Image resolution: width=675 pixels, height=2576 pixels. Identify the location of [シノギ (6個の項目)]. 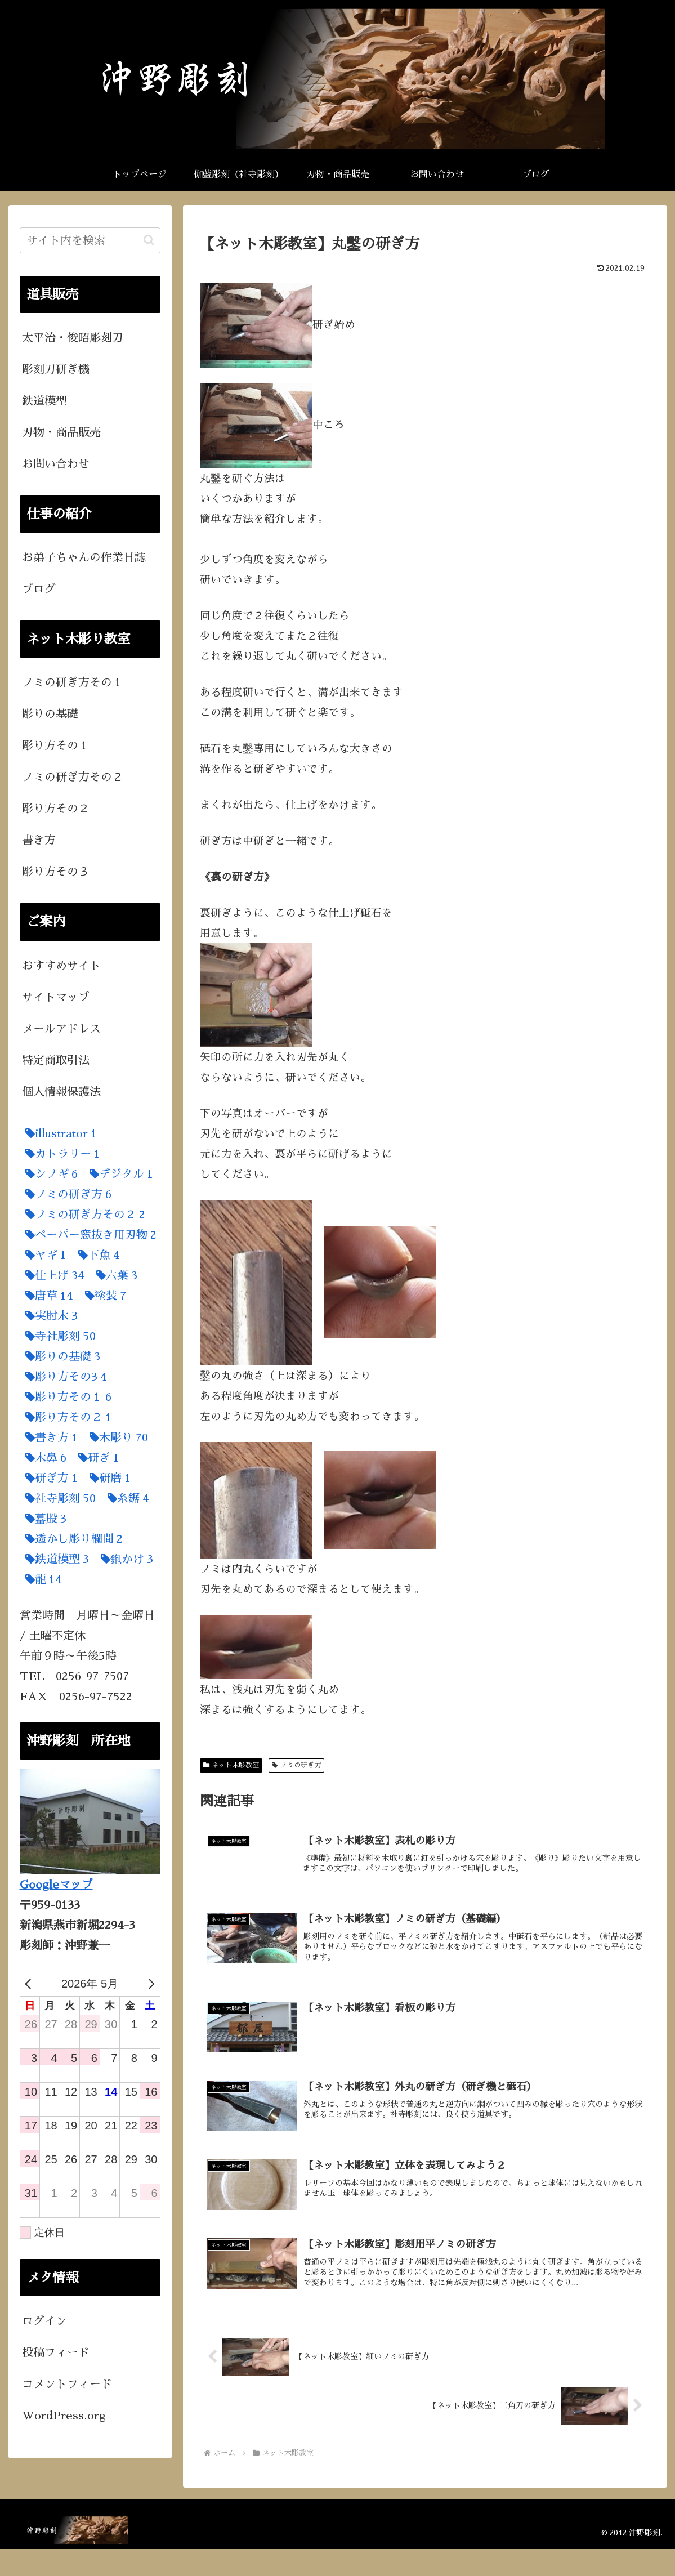
(49, 1174).